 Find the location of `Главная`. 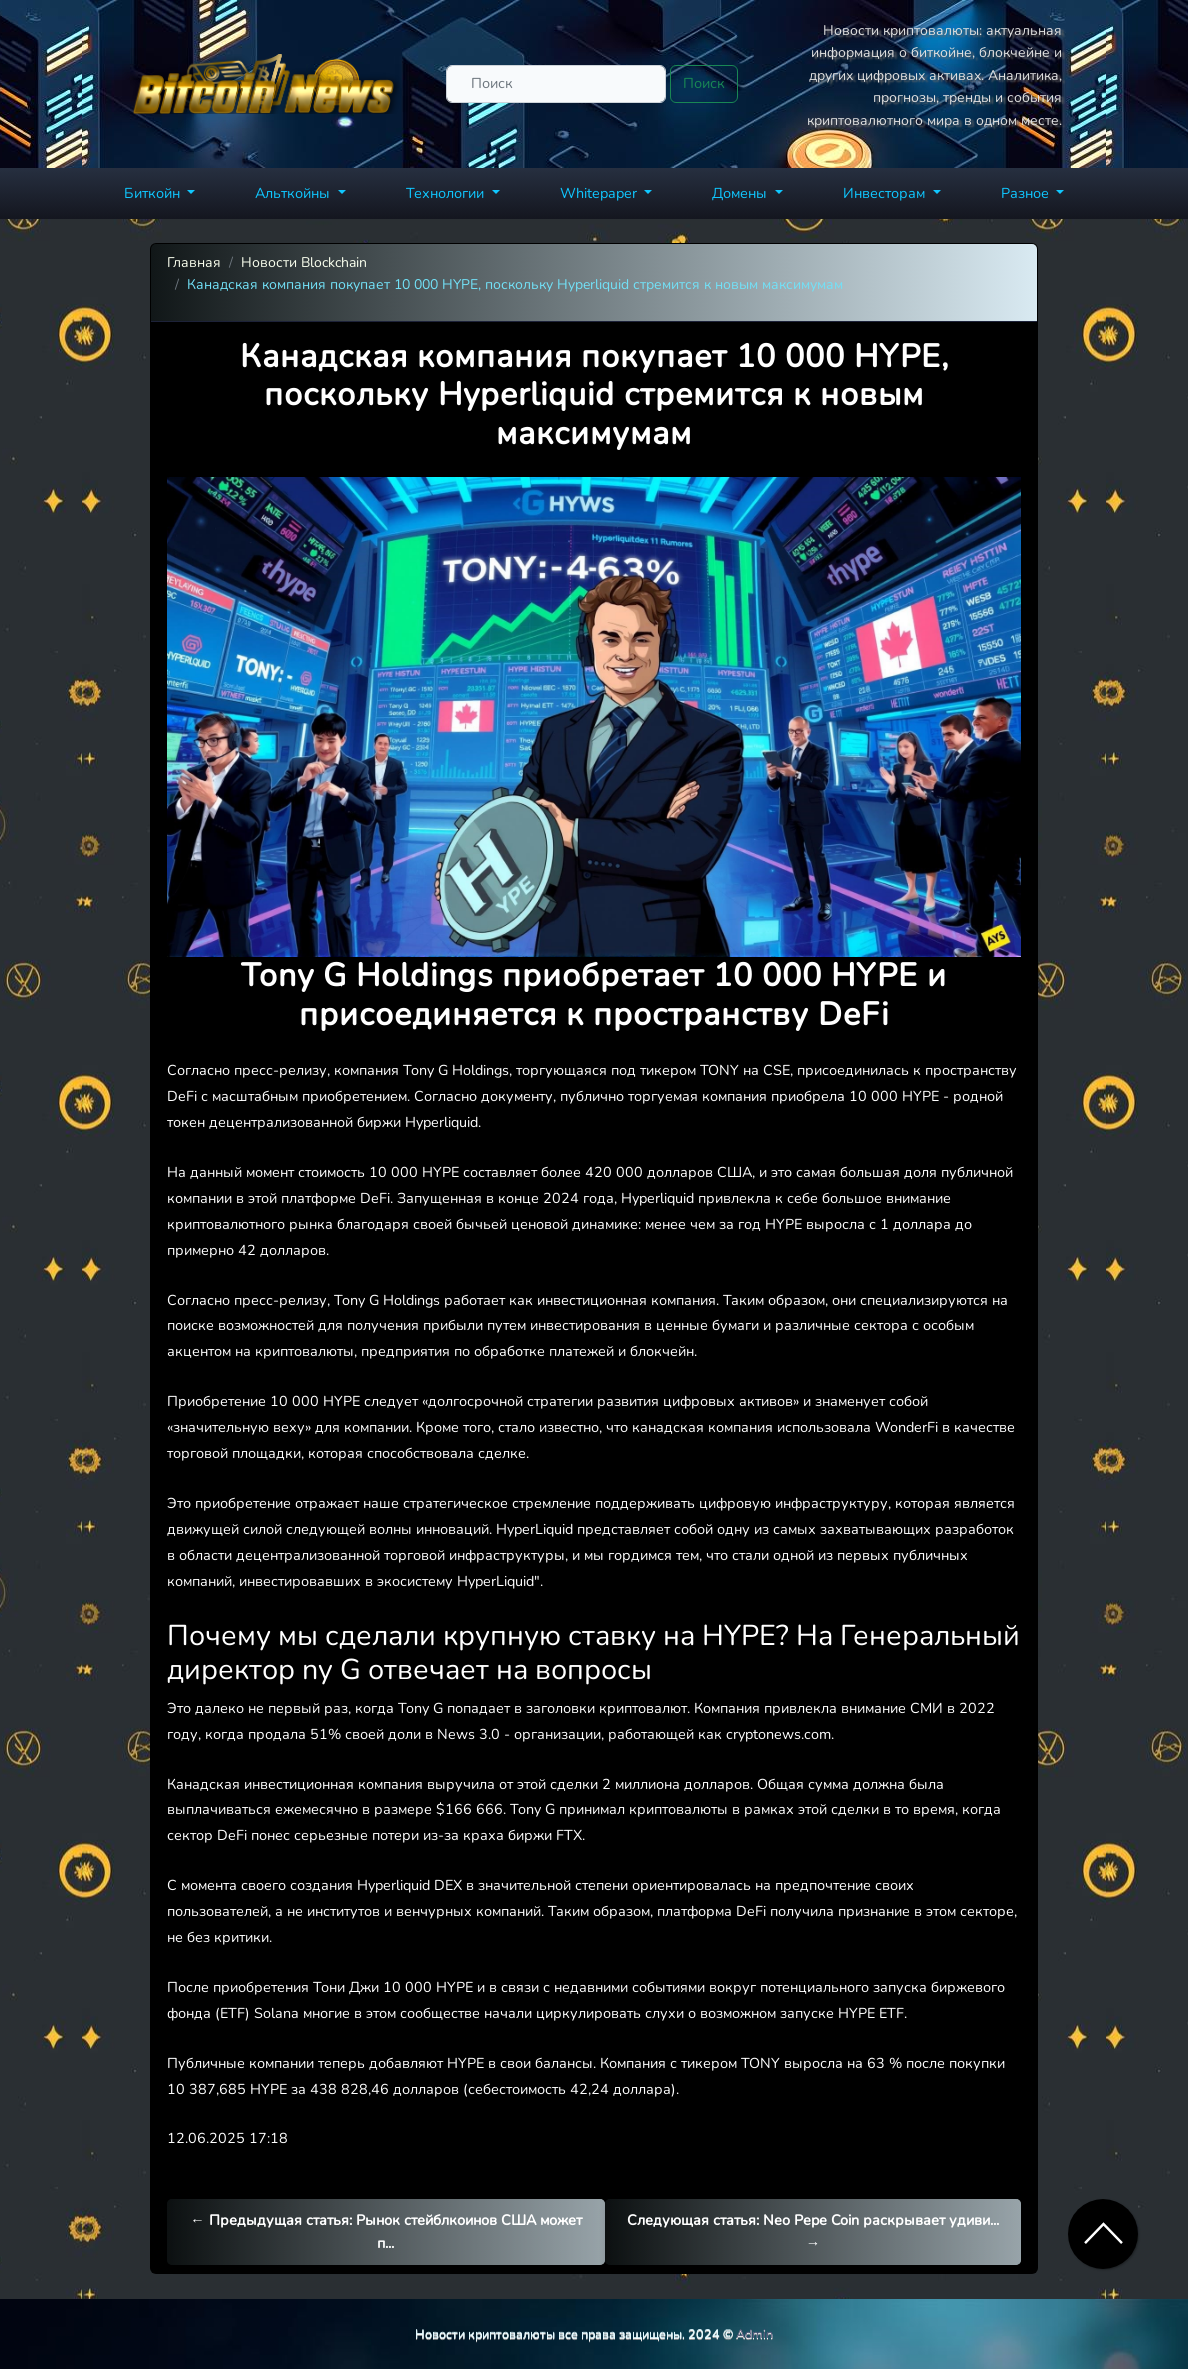

Главная is located at coordinates (194, 262).